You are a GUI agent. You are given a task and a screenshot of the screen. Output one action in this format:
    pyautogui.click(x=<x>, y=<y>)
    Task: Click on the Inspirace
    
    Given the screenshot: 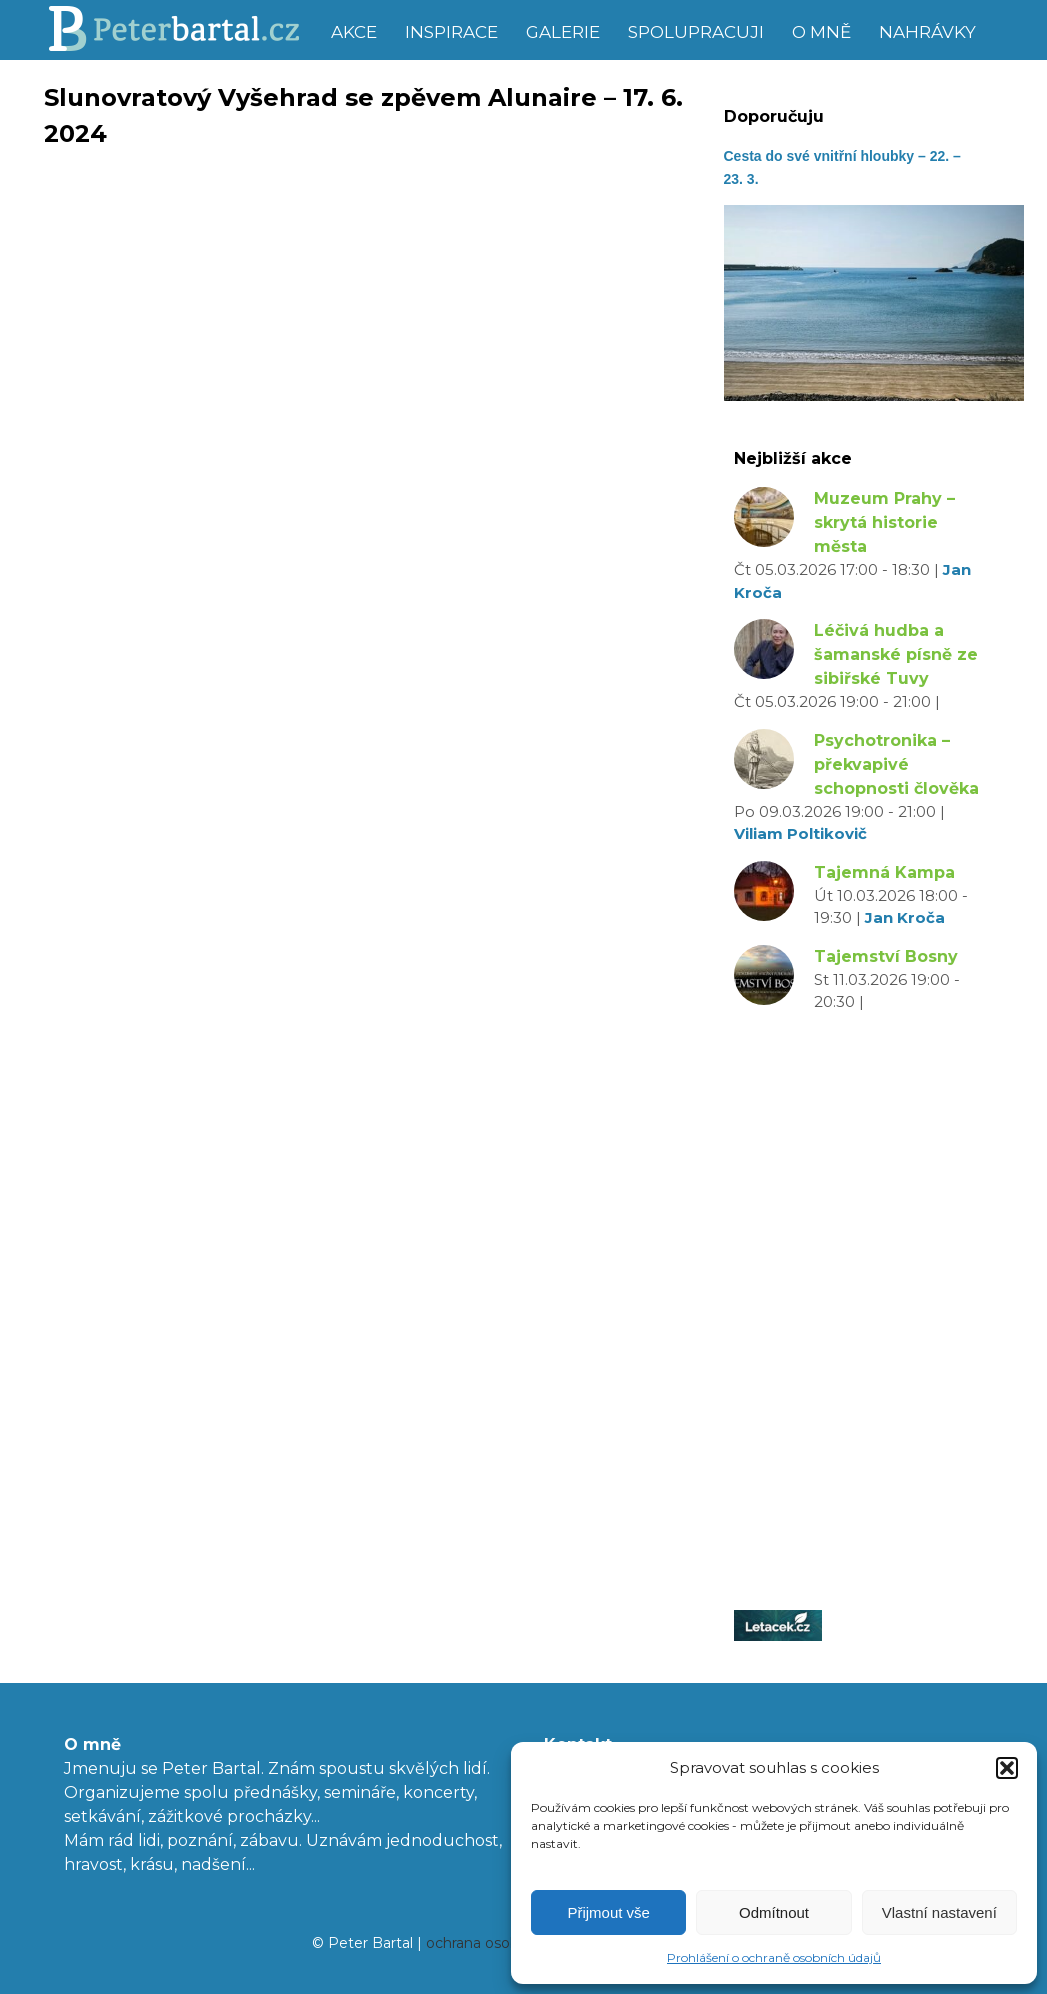 What is the action you would take?
    pyautogui.click(x=451, y=32)
    